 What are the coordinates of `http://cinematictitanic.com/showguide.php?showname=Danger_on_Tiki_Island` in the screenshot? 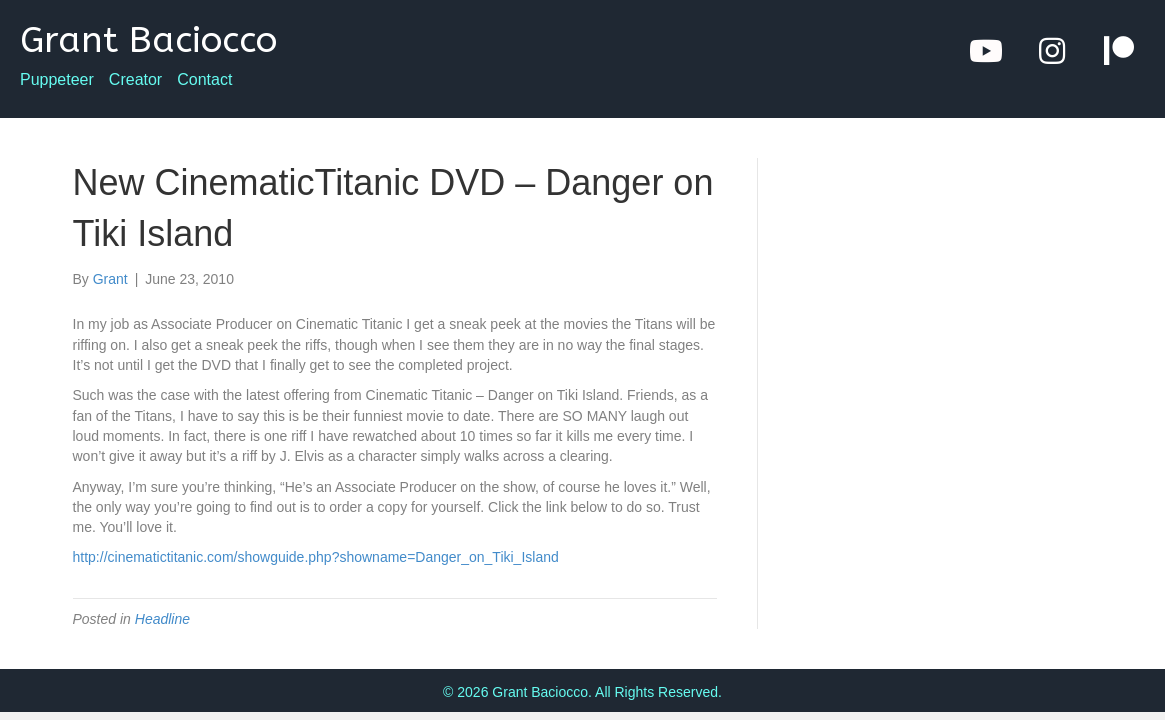 It's located at (316, 557).